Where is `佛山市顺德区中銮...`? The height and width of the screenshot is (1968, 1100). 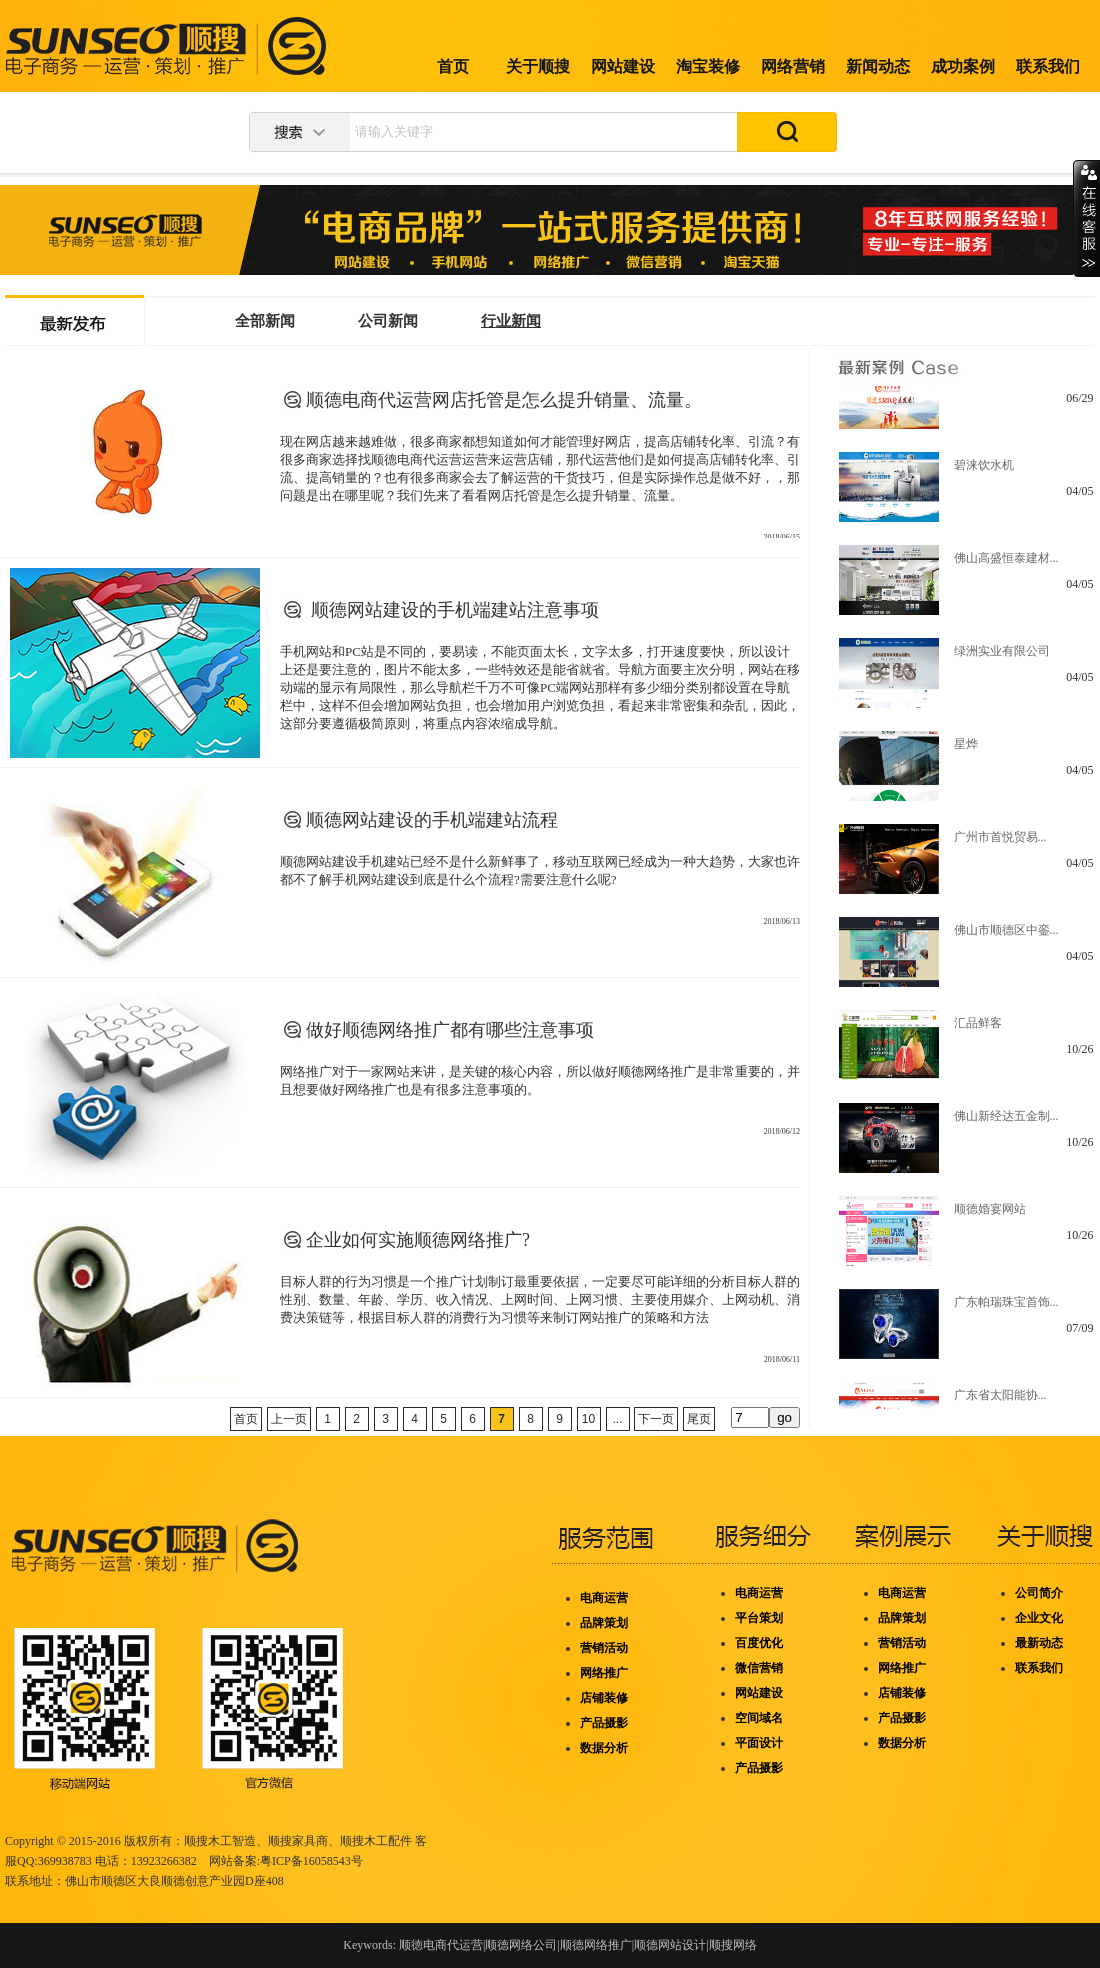 佛山市顺德区中銮... is located at coordinates (1006, 938).